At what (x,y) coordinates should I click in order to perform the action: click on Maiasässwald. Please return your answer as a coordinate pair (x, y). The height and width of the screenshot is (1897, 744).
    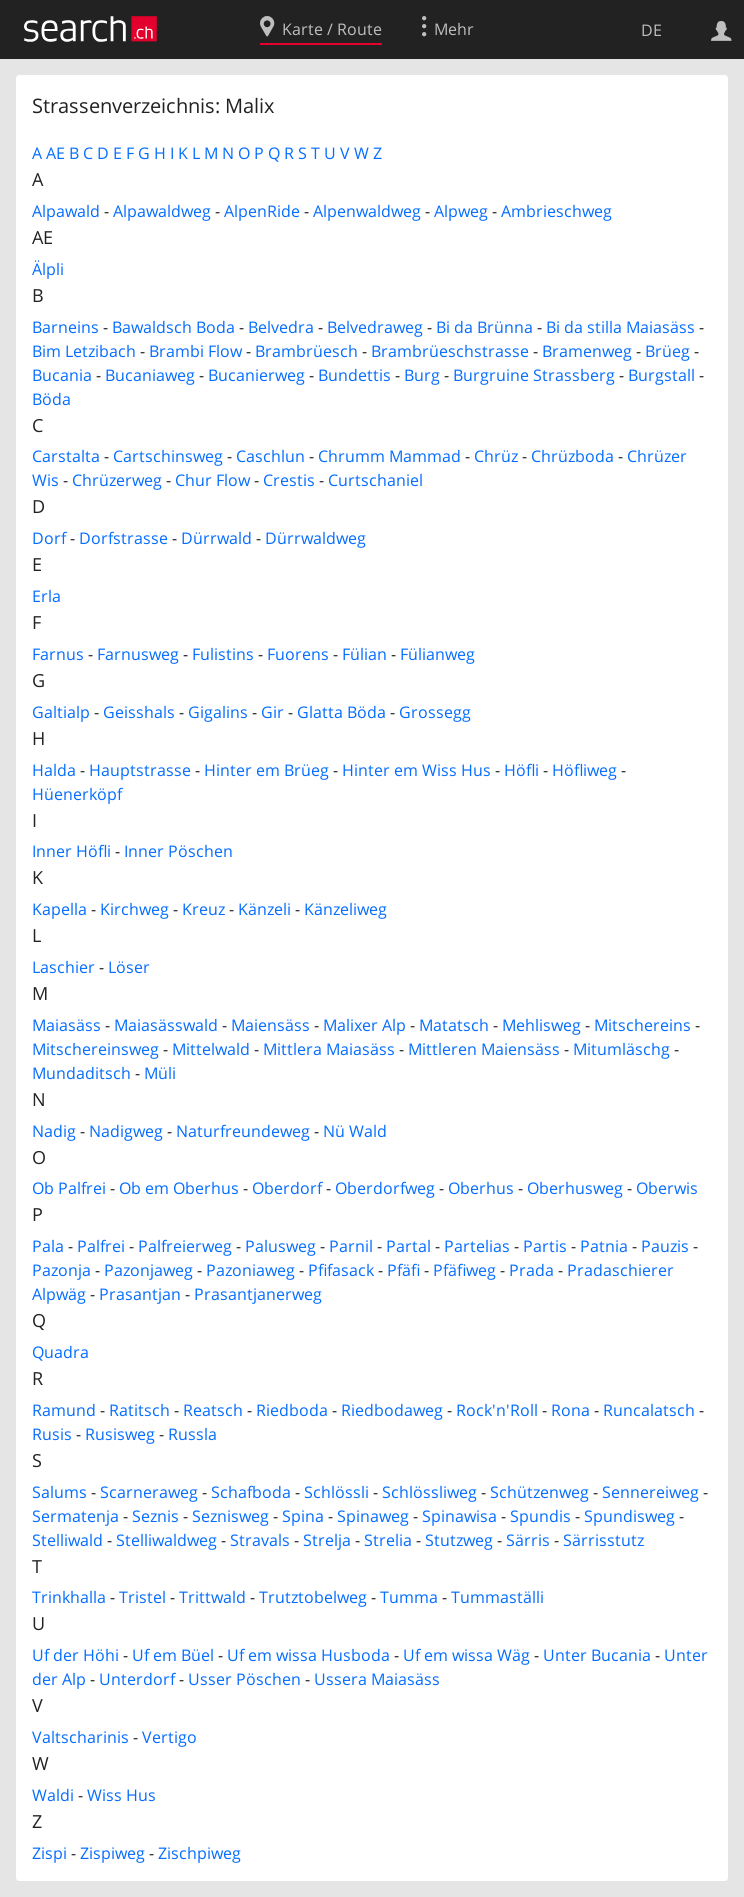
    Looking at the image, I should click on (166, 1025).